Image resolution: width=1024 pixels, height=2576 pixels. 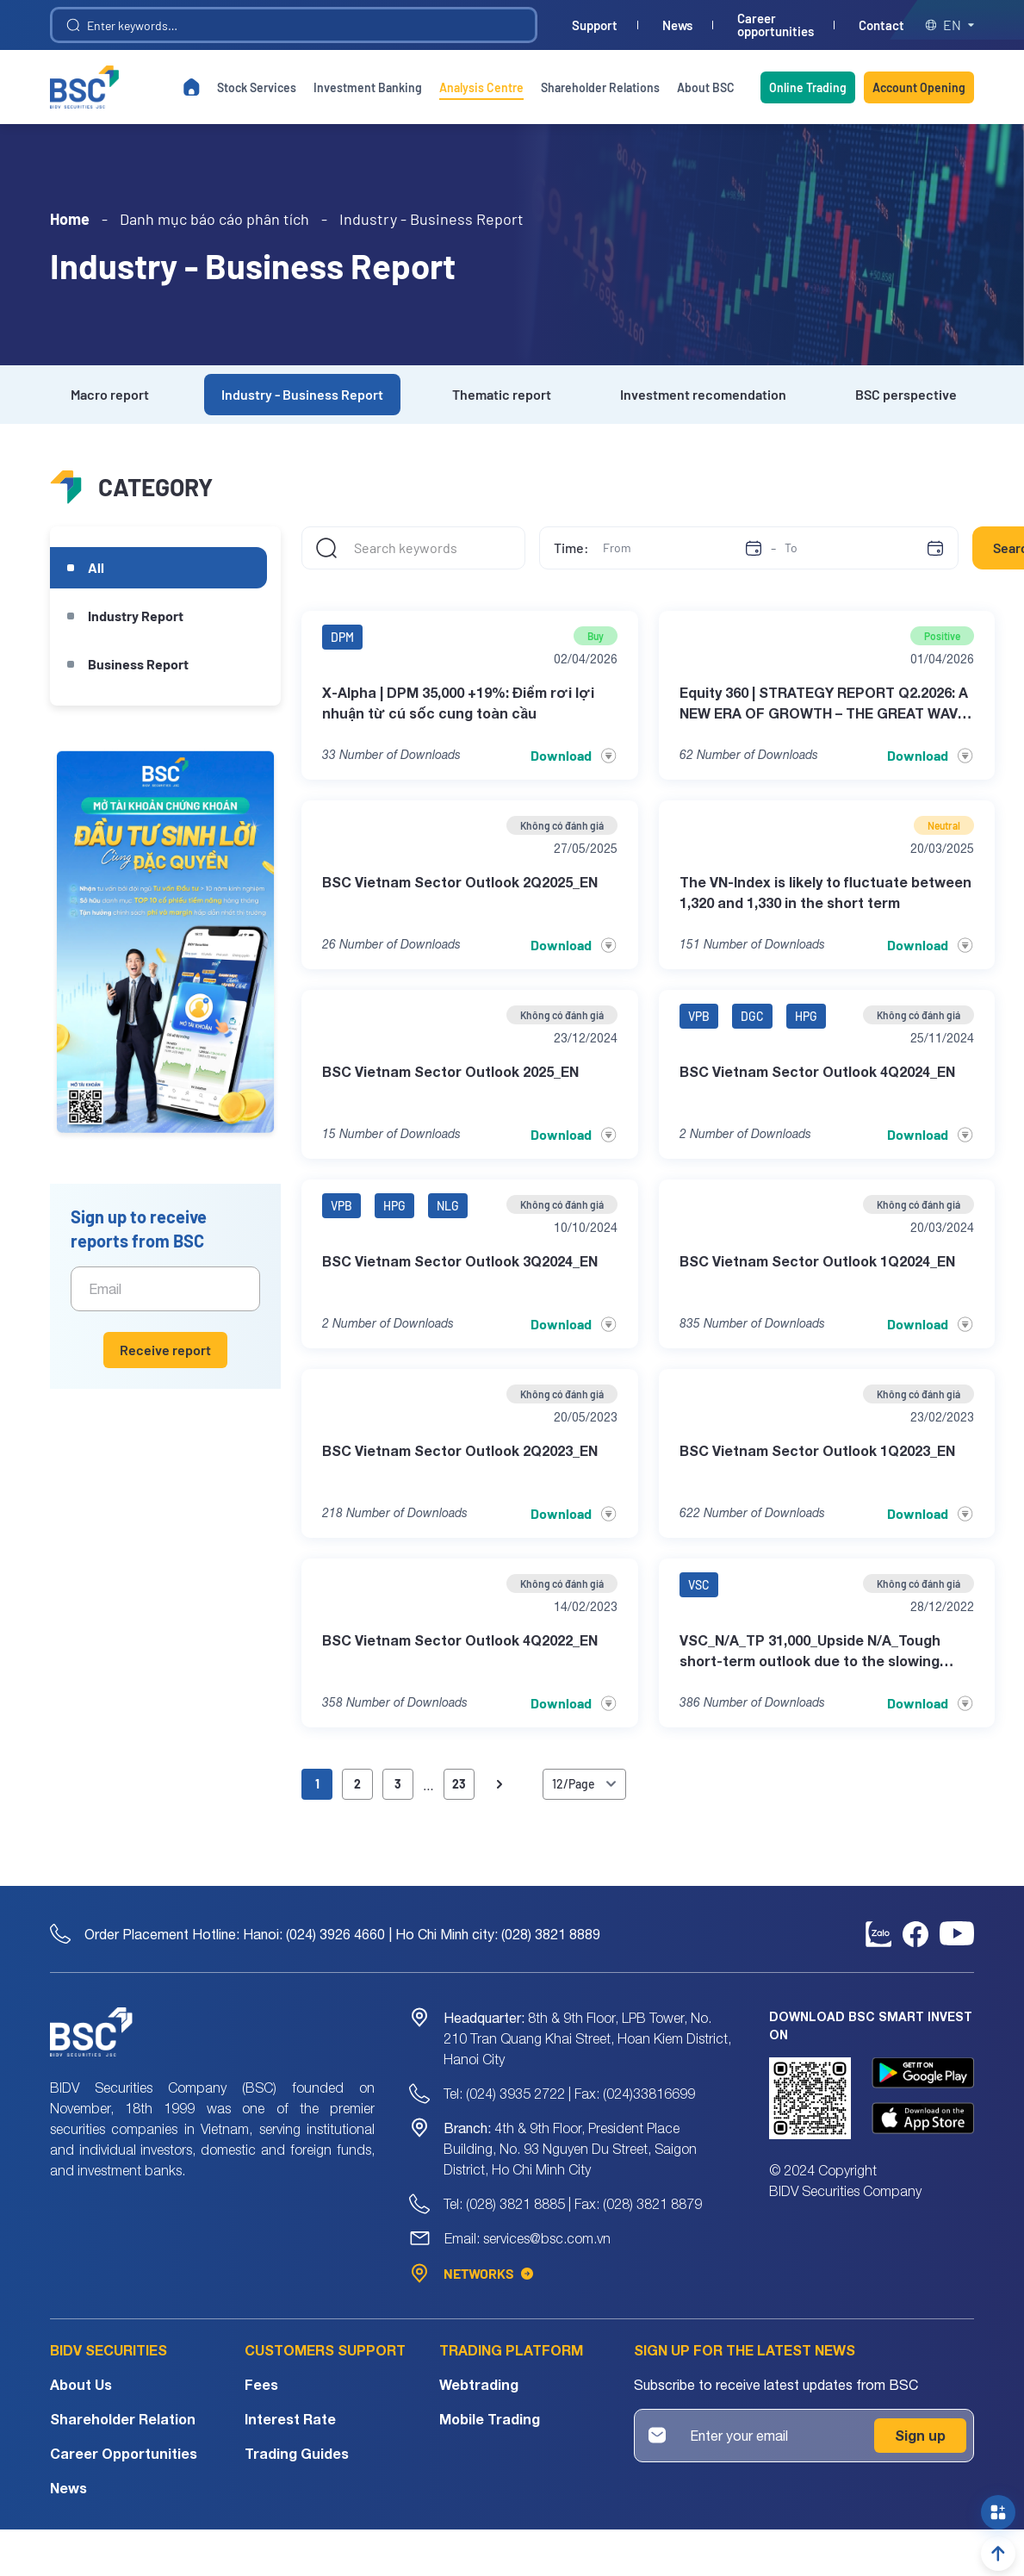 I want to click on BSC Vietnam Sector Outlook 1Q2024_EN, so click(x=817, y=1261).